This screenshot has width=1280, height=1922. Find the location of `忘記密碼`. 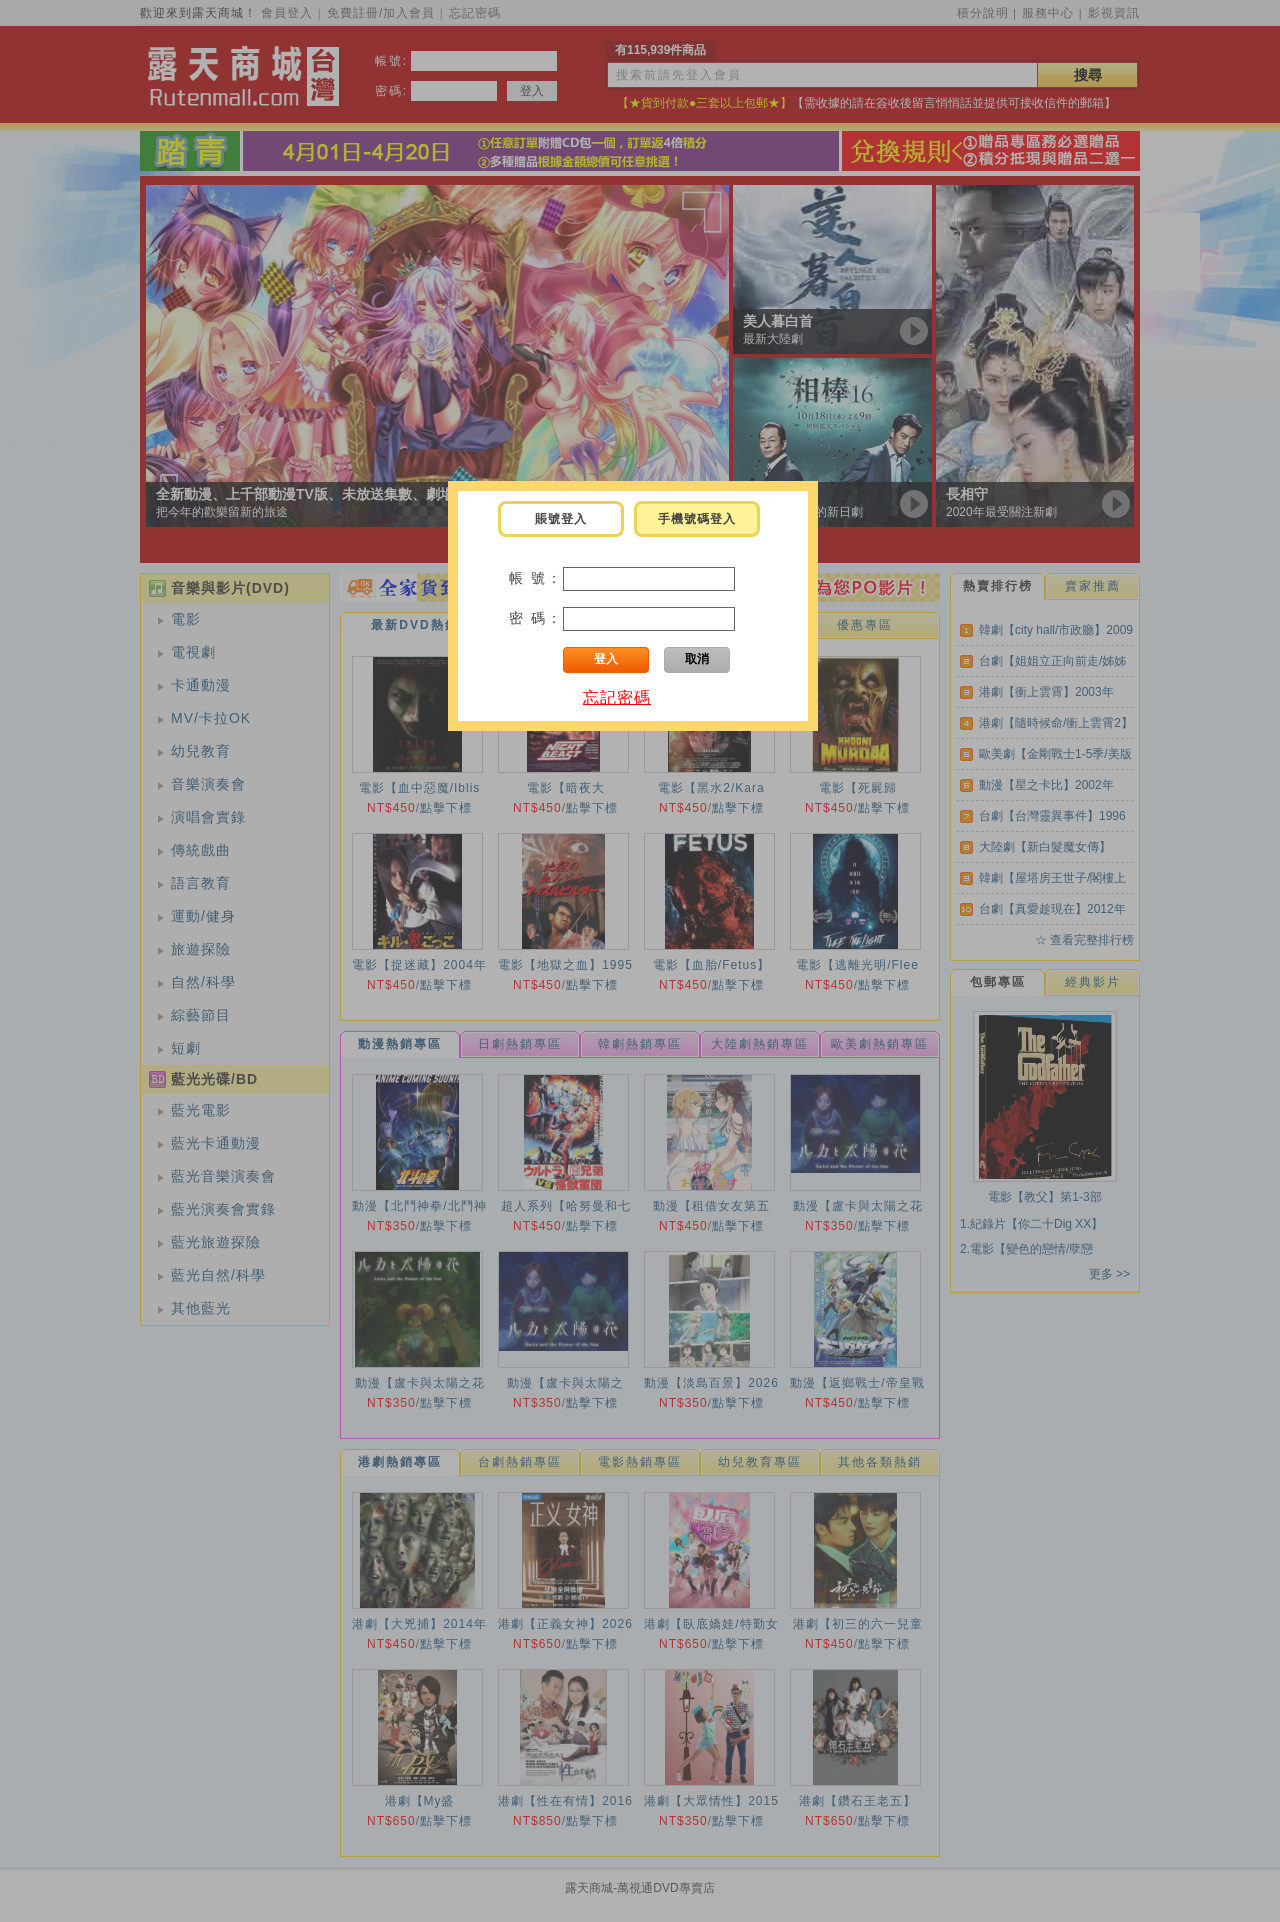

忘記密碼 is located at coordinates (617, 697).